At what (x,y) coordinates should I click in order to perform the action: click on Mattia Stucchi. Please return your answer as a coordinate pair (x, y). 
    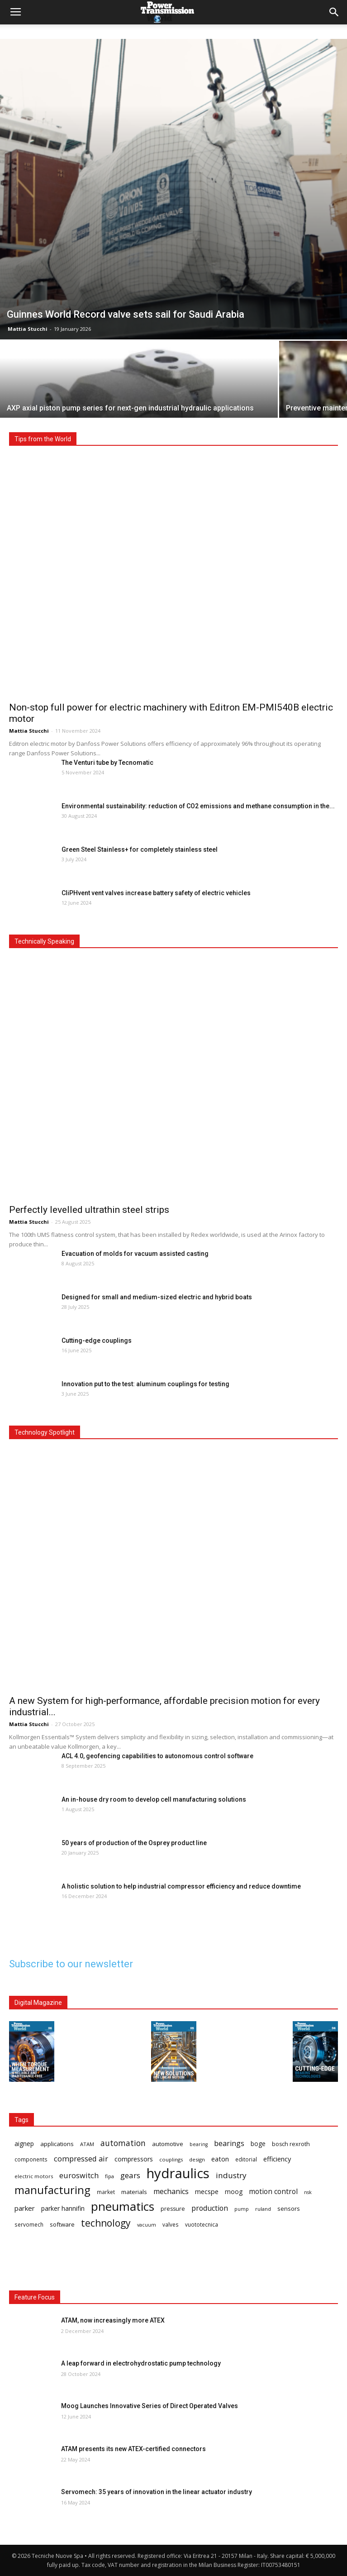
    Looking at the image, I should click on (28, 328).